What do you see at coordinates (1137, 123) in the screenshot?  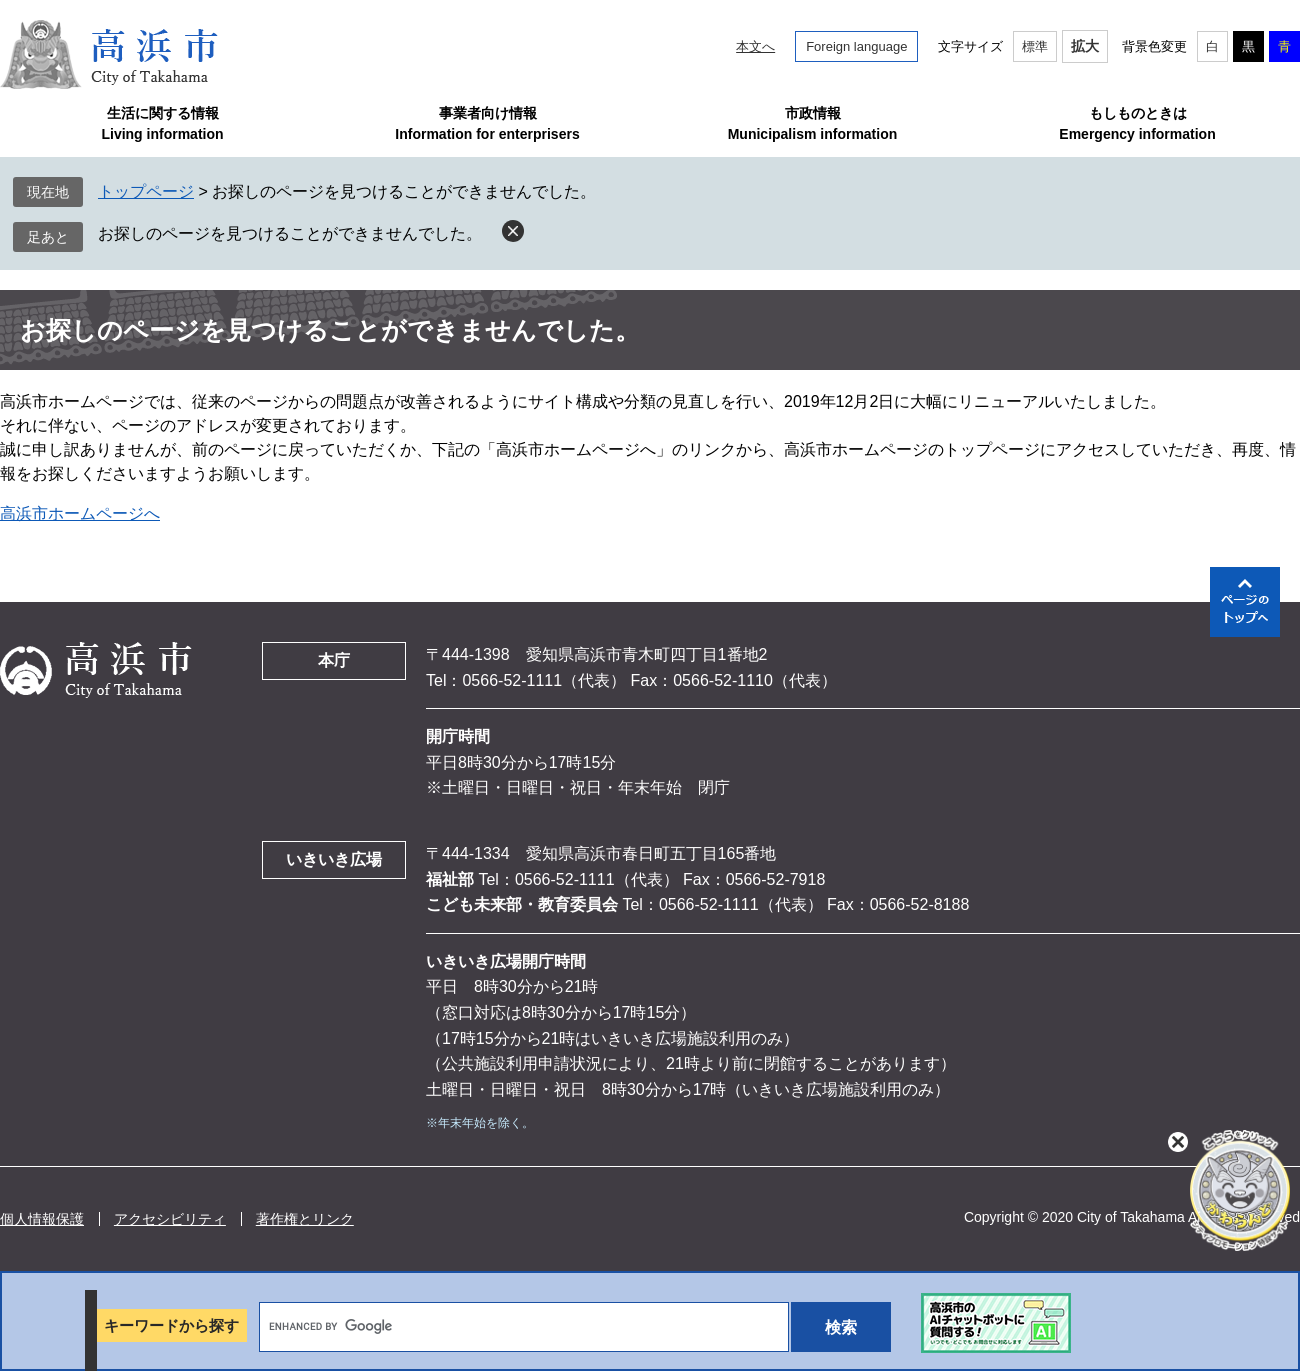 I see `もしものときはEmergency information` at bounding box center [1137, 123].